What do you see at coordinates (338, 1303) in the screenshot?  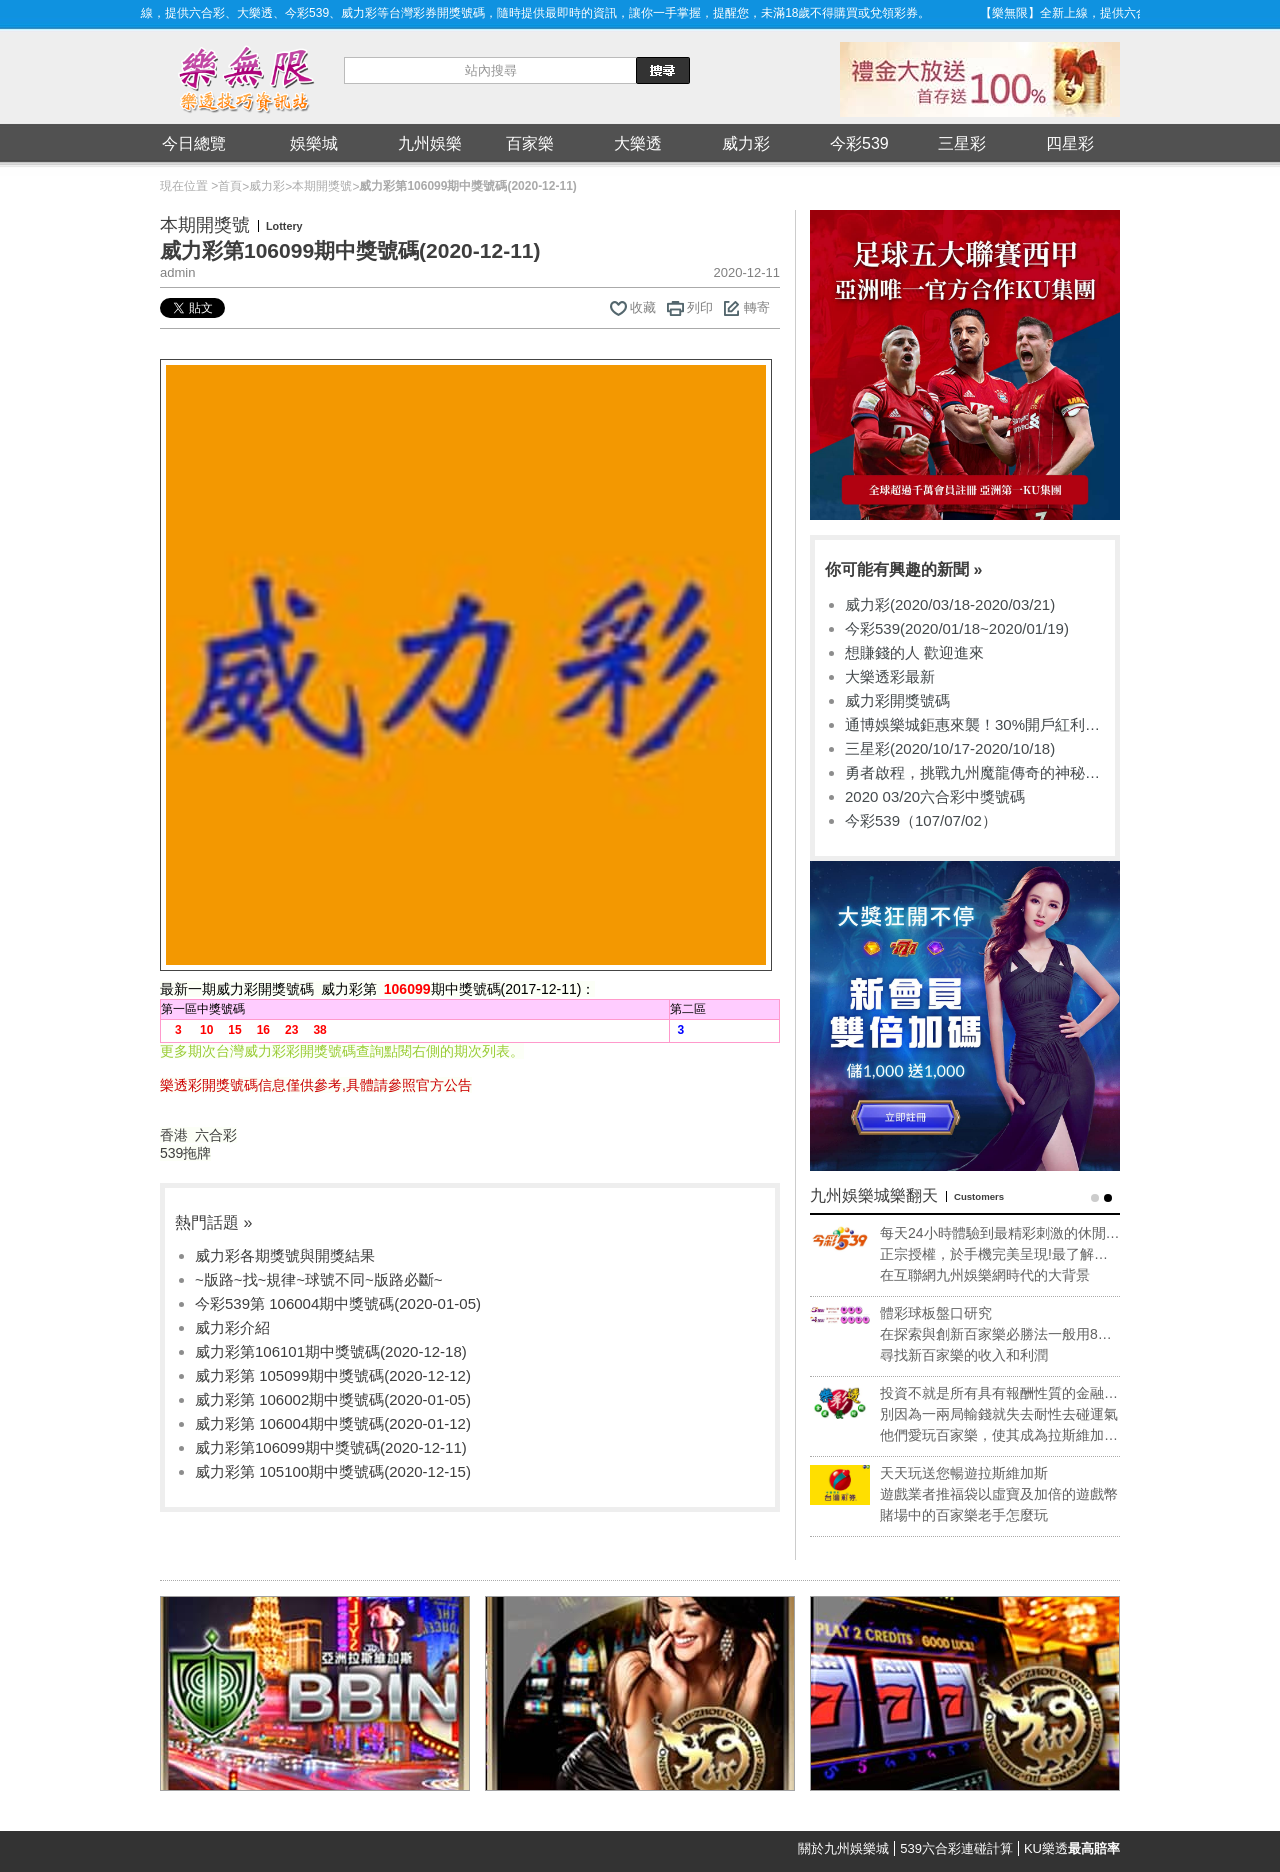 I see `今彩539第 106004期中獎號碼(2020-01-05)` at bounding box center [338, 1303].